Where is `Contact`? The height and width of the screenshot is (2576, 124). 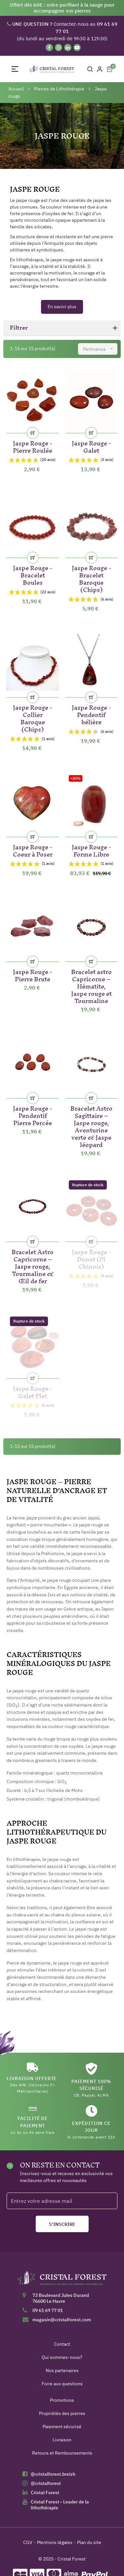 Contact is located at coordinates (62, 2344).